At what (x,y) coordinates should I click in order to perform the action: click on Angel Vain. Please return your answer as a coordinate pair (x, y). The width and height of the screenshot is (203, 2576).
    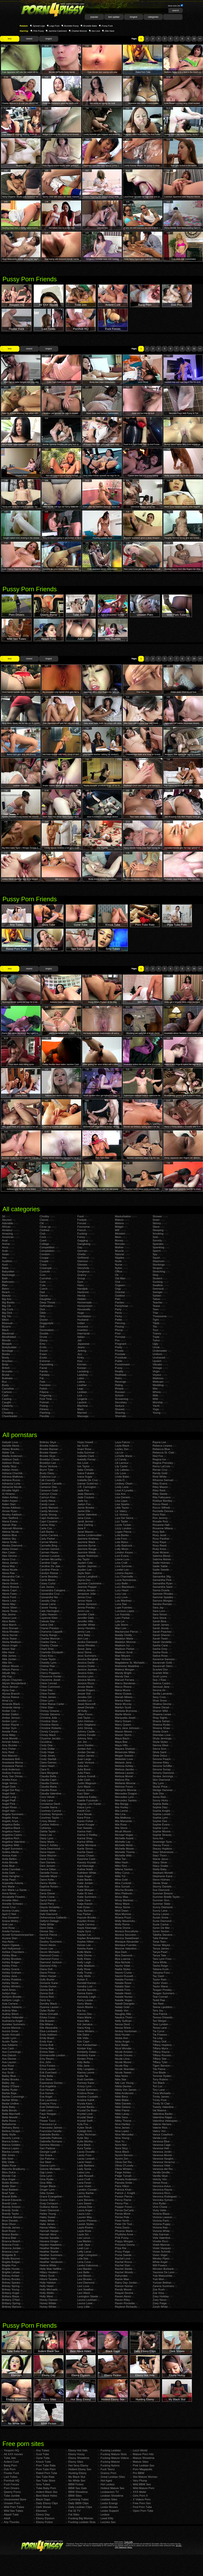
    Looking at the image, I should click on (8, 1810).